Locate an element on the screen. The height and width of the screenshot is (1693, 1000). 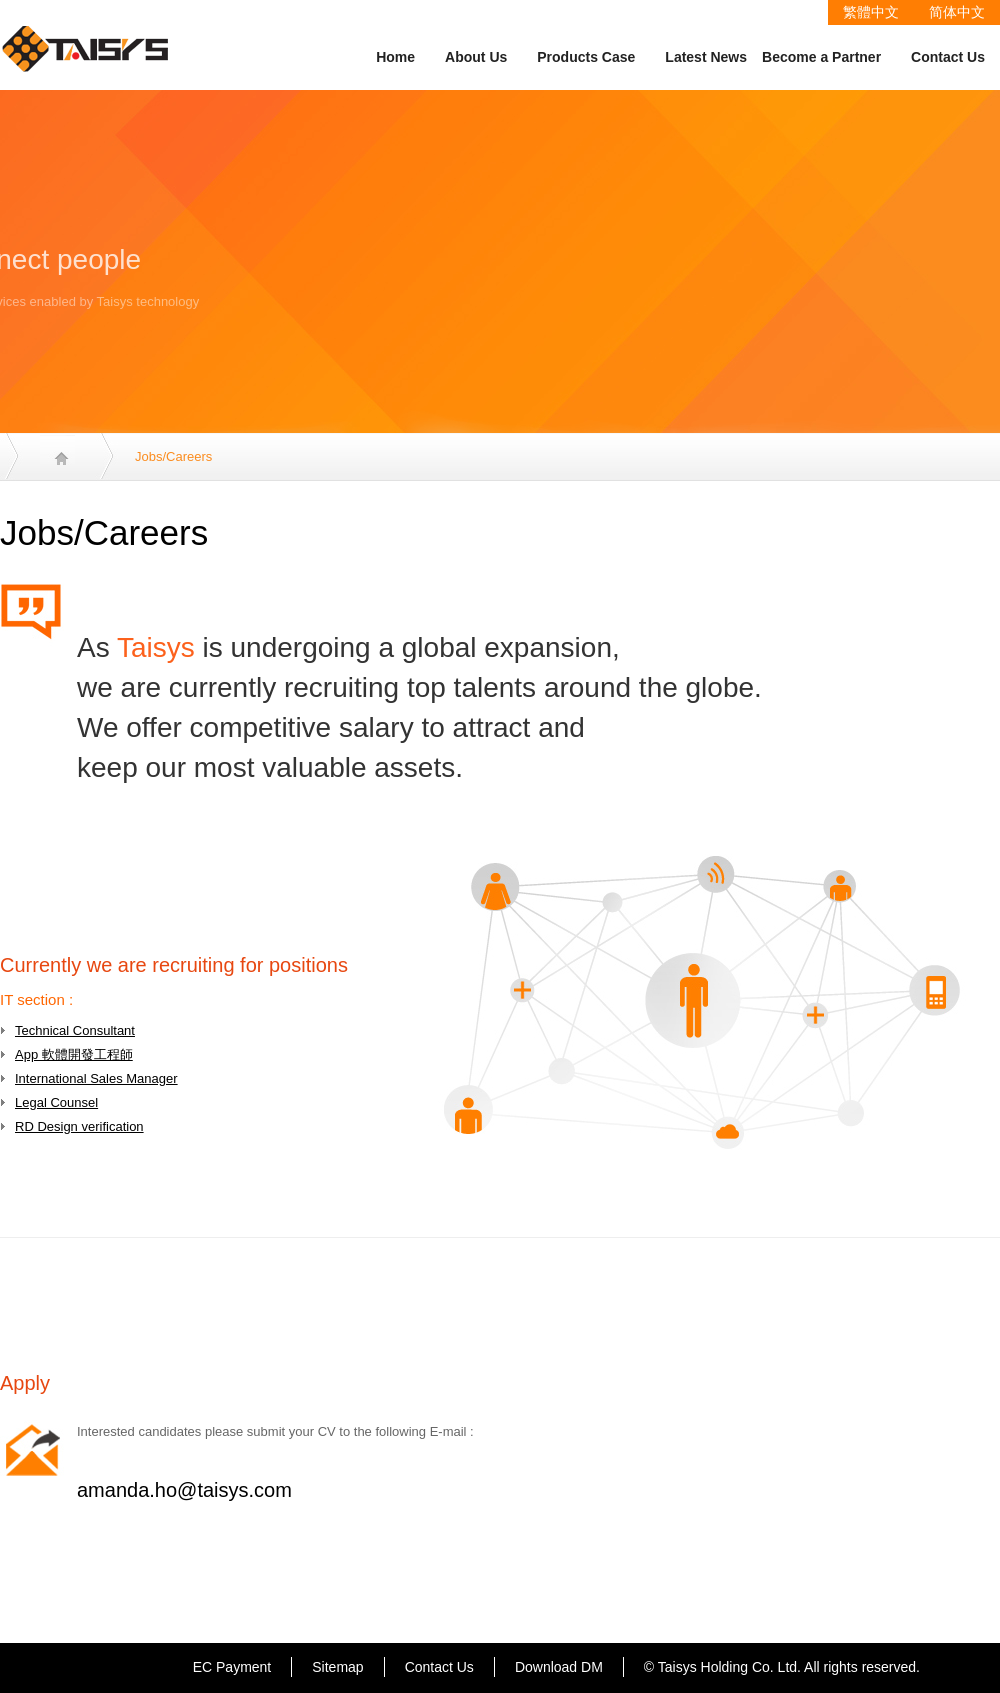
Become a Partner is located at coordinates (821, 57).